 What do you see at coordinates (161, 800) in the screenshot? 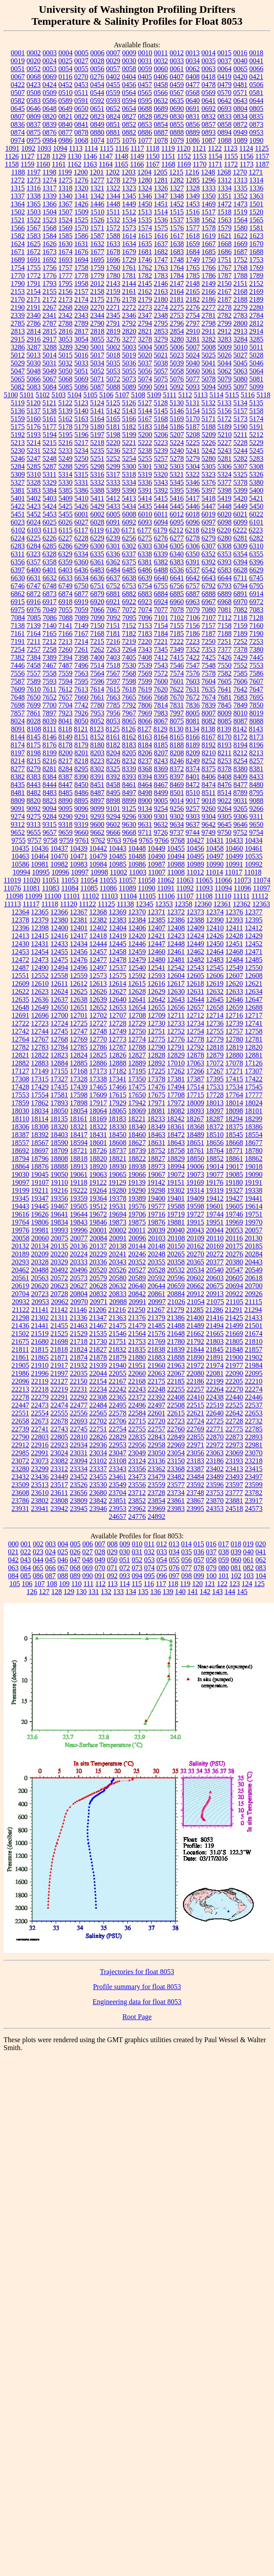
I see `9005` at bounding box center [161, 800].